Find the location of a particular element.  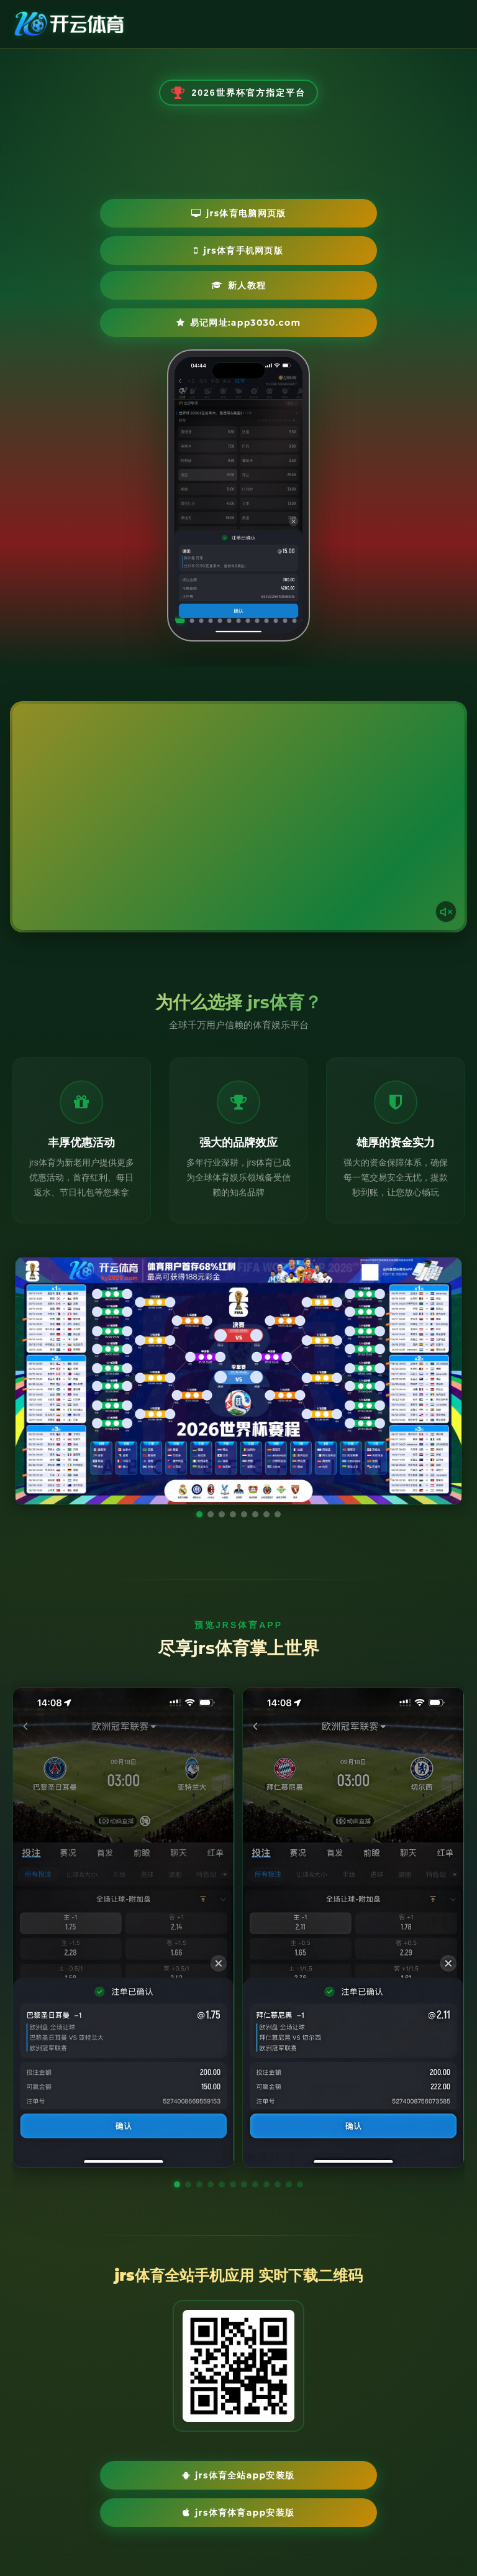

[button] is located at coordinates (177, 2166).